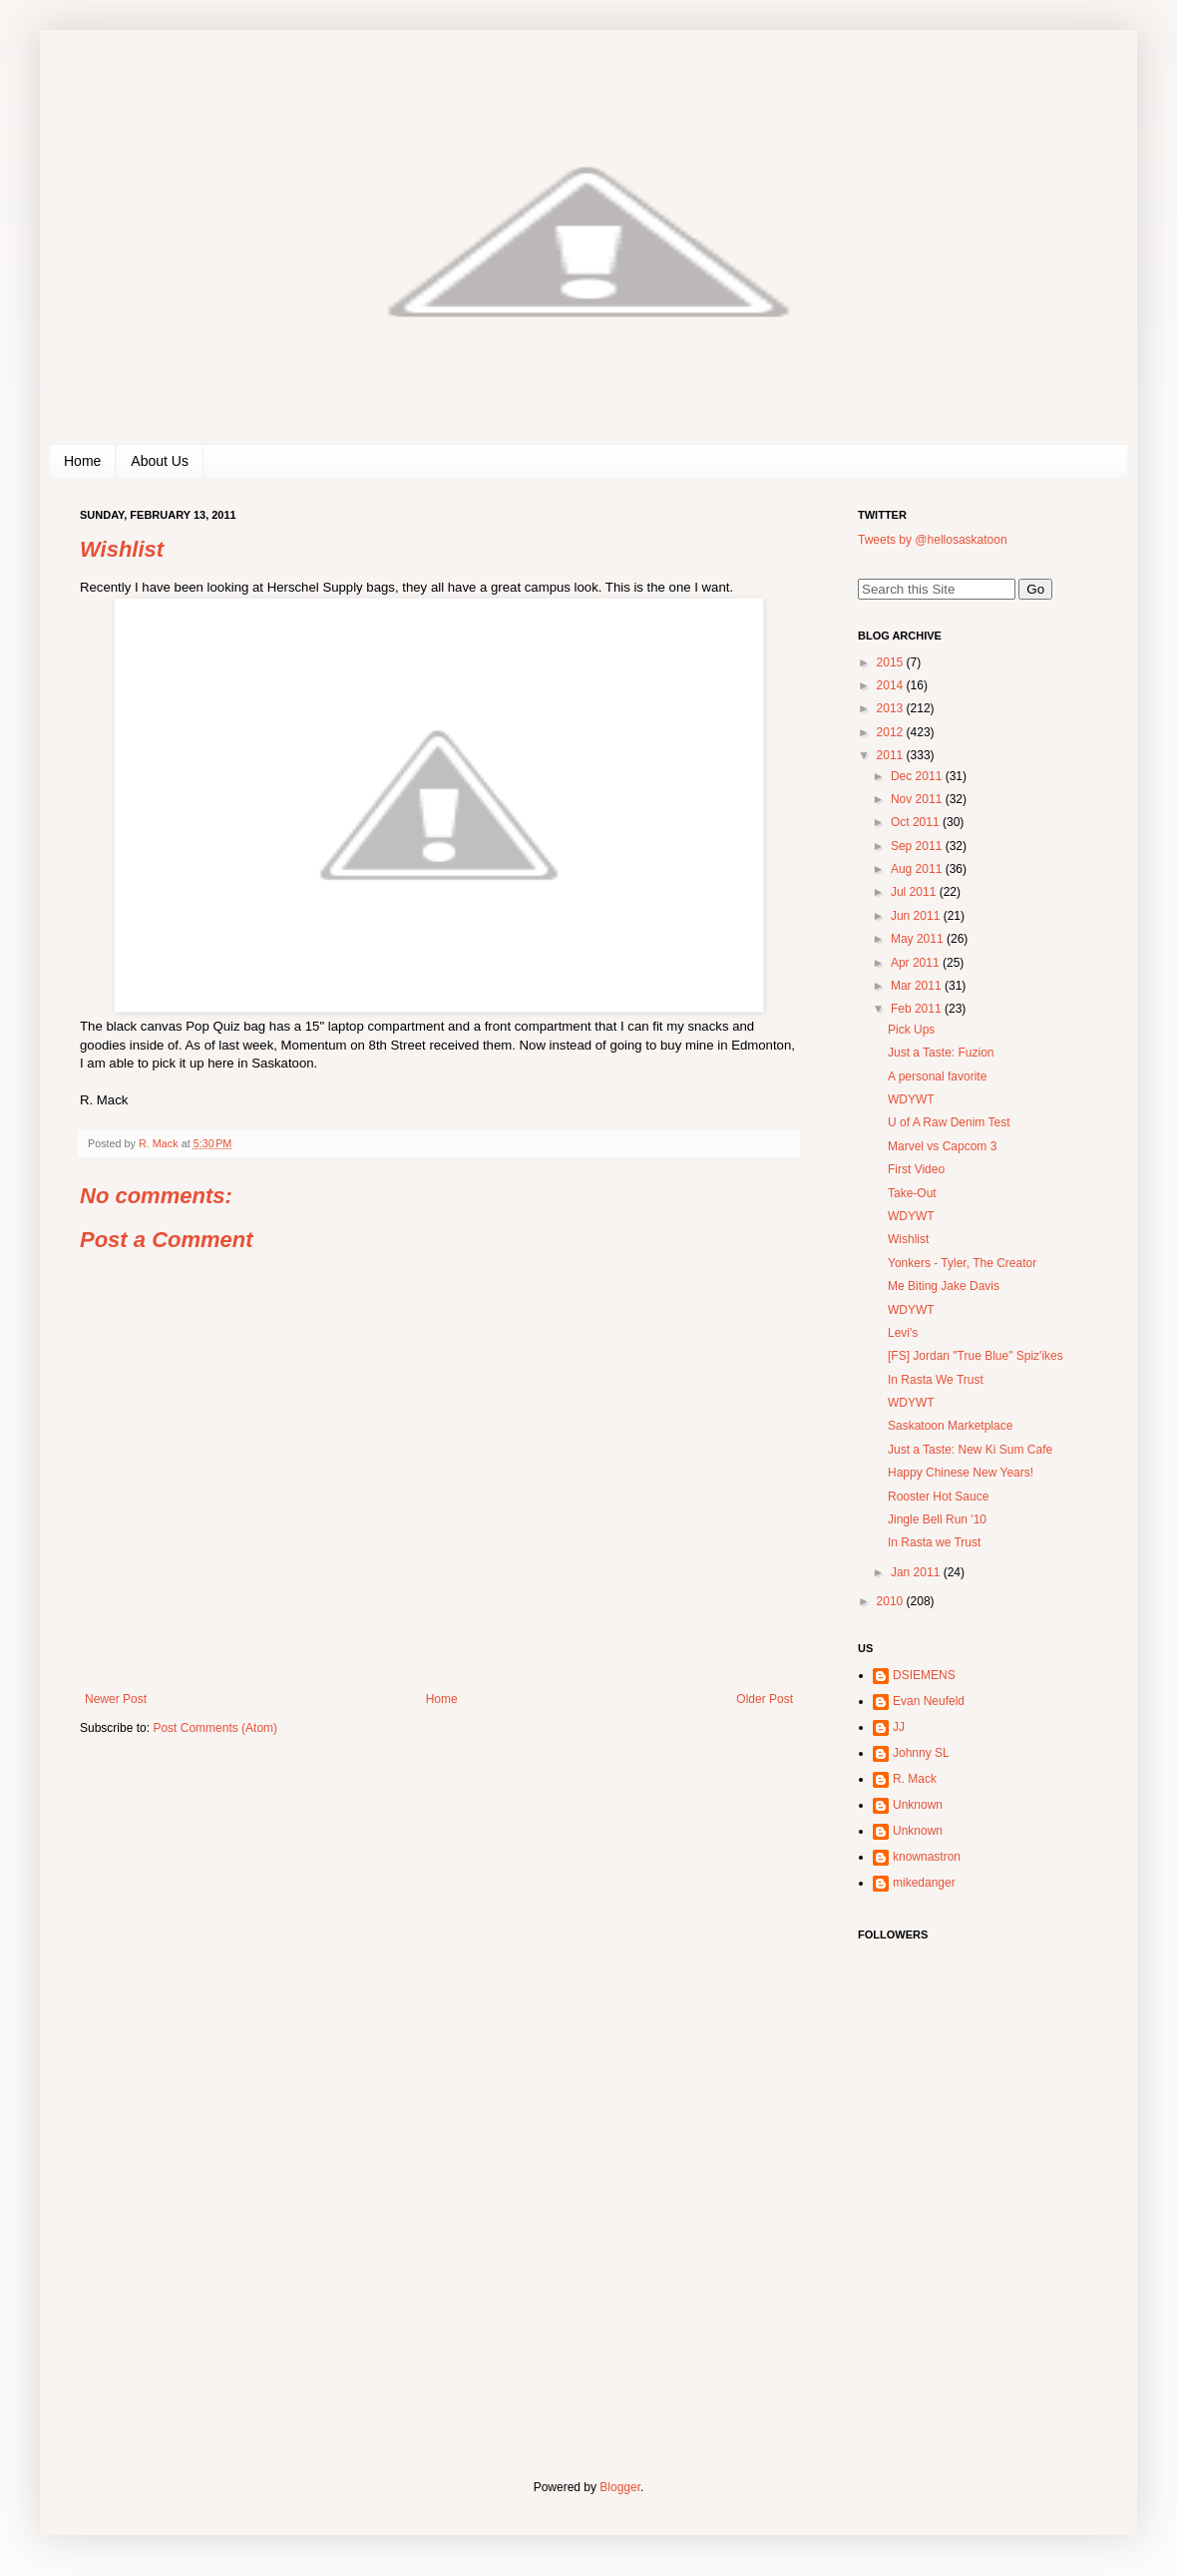 The width and height of the screenshot is (1177, 2576). What do you see at coordinates (917, 916) in the screenshot?
I see `Jun 2011` at bounding box center [917, 916].